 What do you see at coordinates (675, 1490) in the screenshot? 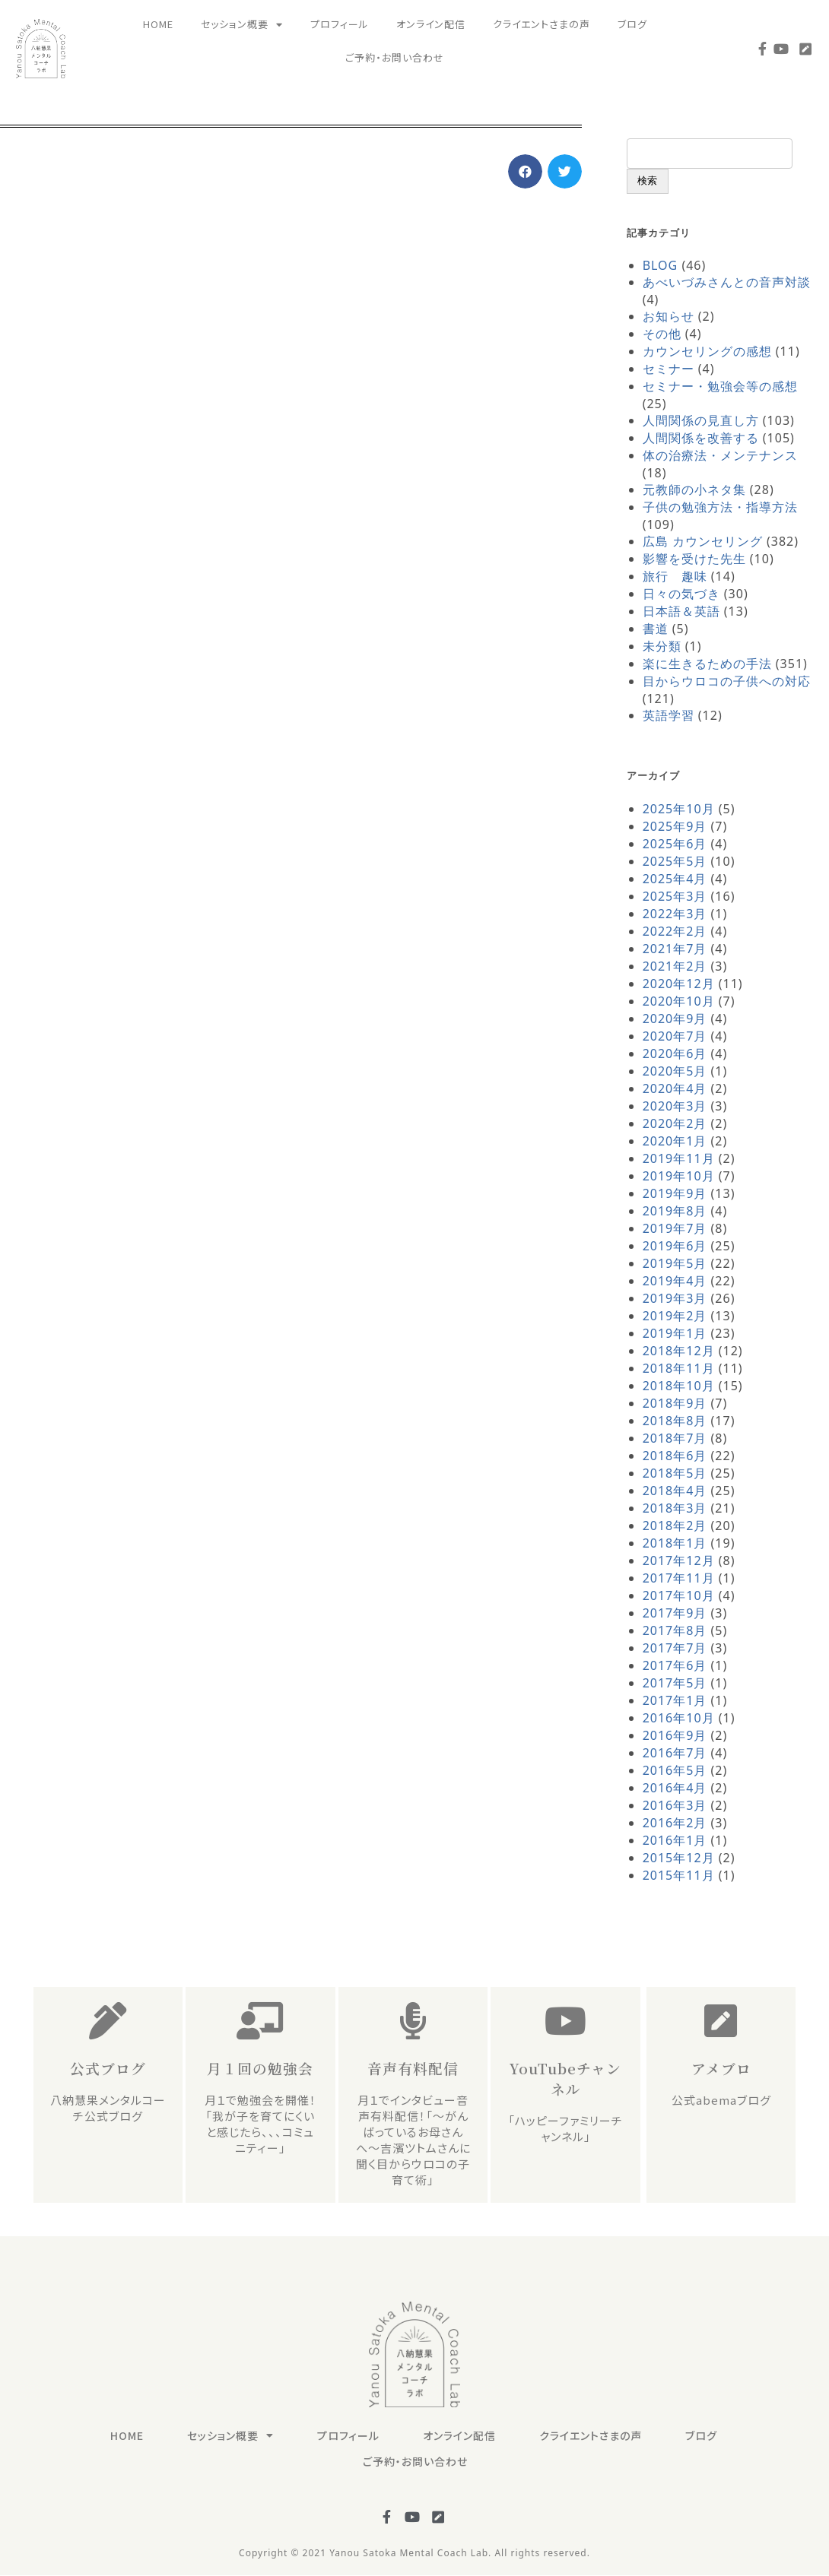
I see `2018年4月` at bounding box center [675, 1490].